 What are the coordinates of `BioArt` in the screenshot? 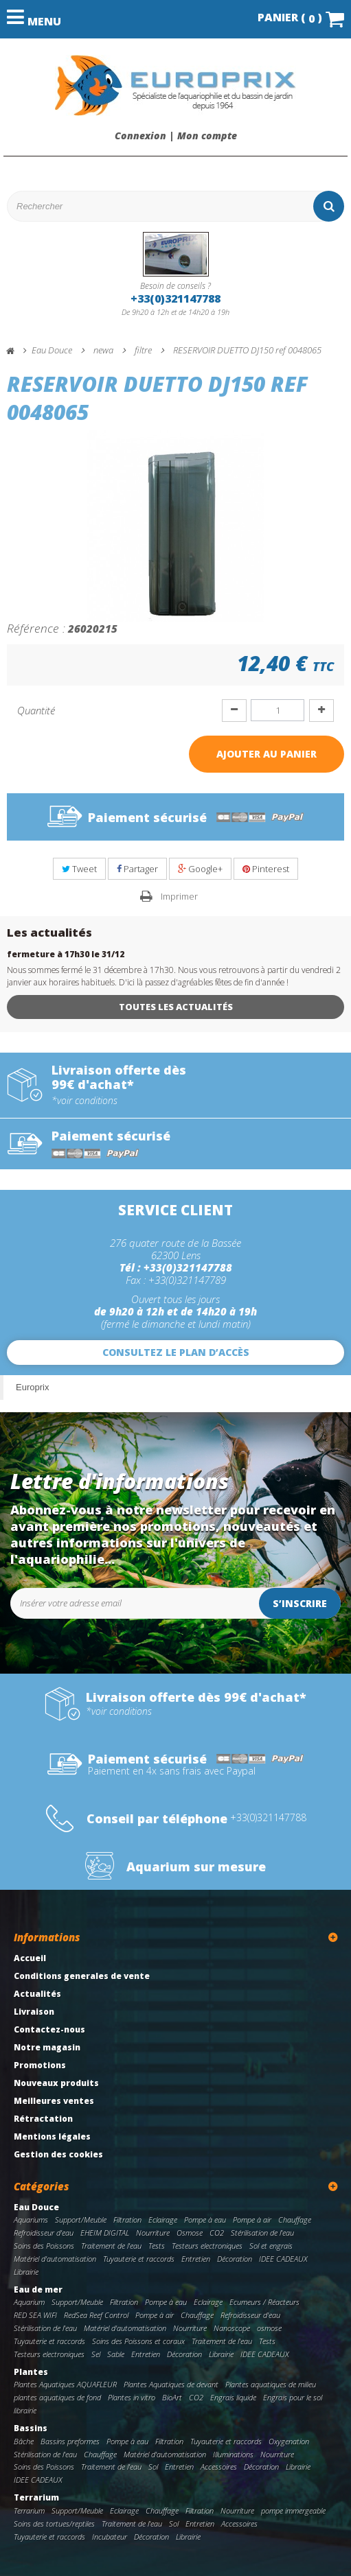 It's located at (172, 2397).